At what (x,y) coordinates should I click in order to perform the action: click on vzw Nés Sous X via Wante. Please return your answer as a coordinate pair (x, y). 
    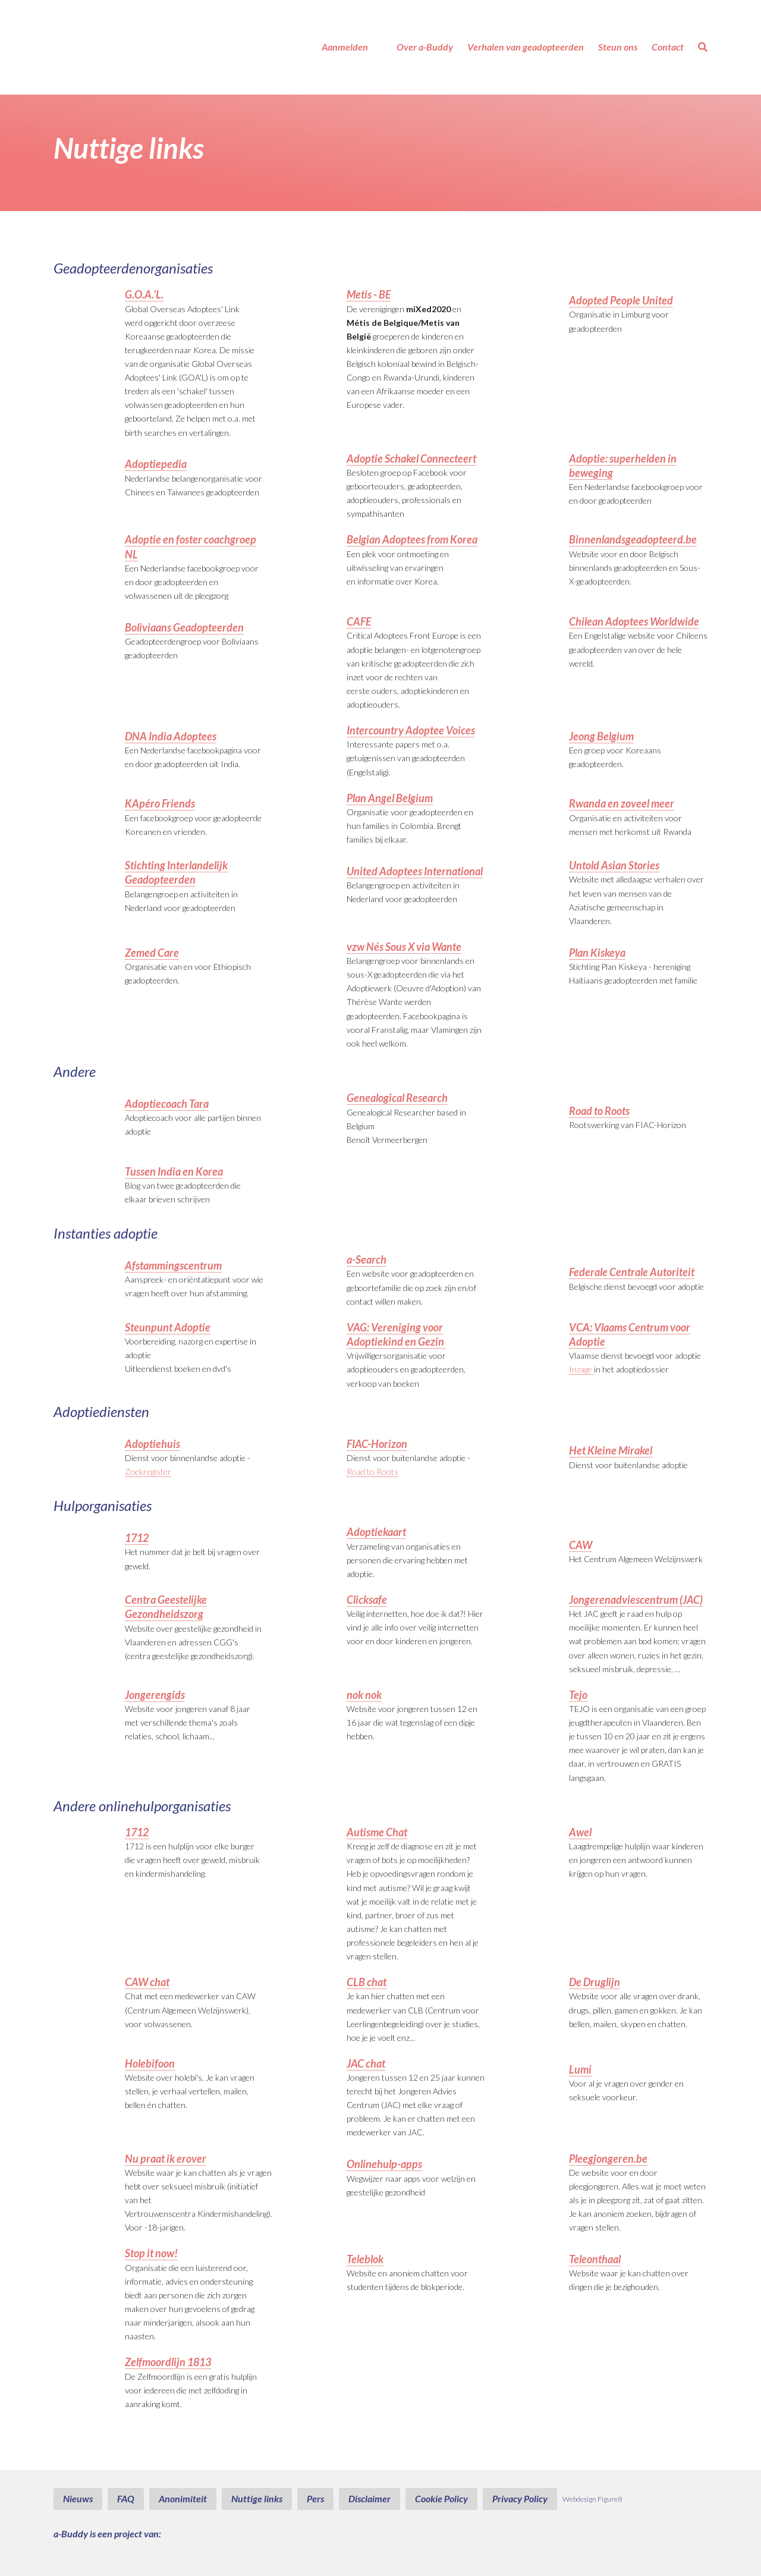
    Looking at the image, I should click on (404, 946).